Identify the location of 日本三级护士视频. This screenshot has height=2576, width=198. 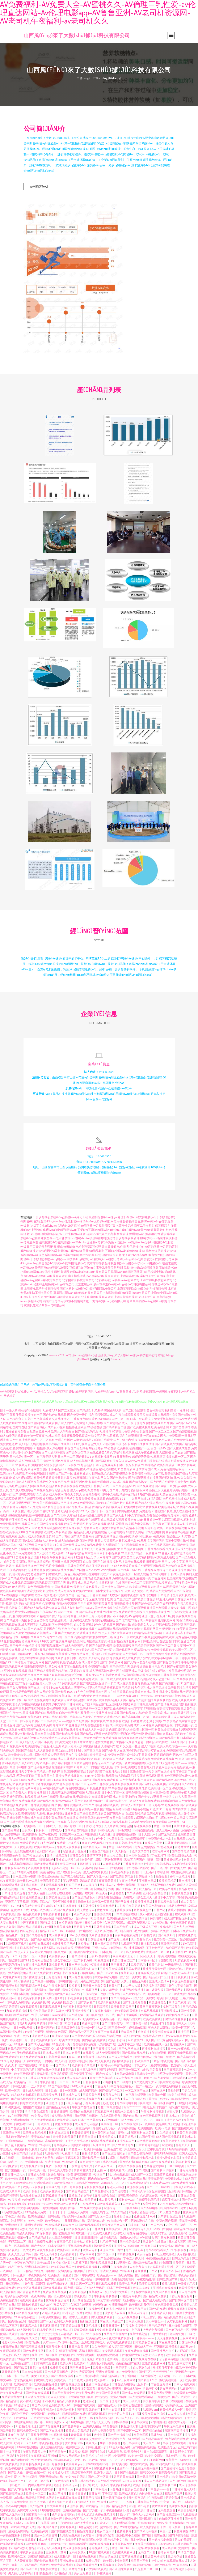
(119, 2288).